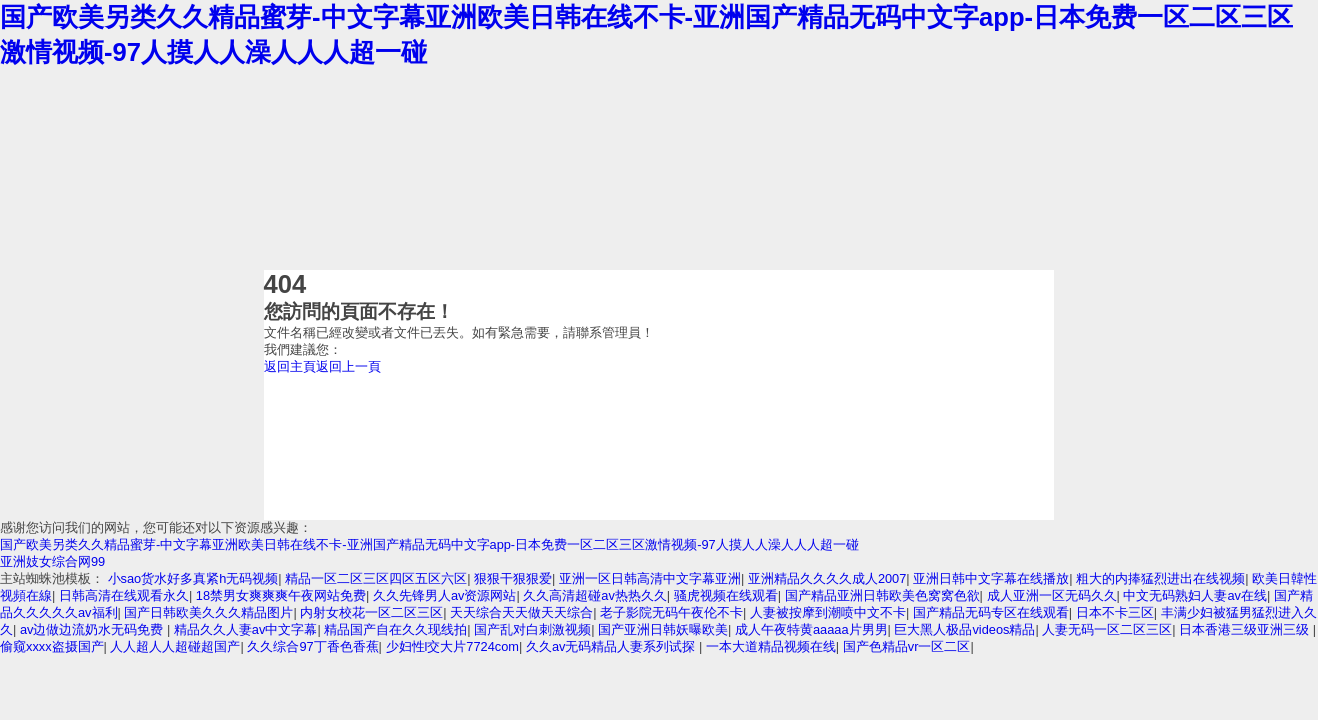  Describe the element at coordinates (964, 629) in the screenshot. I see `巨大黑人极品videos精品` at that location.